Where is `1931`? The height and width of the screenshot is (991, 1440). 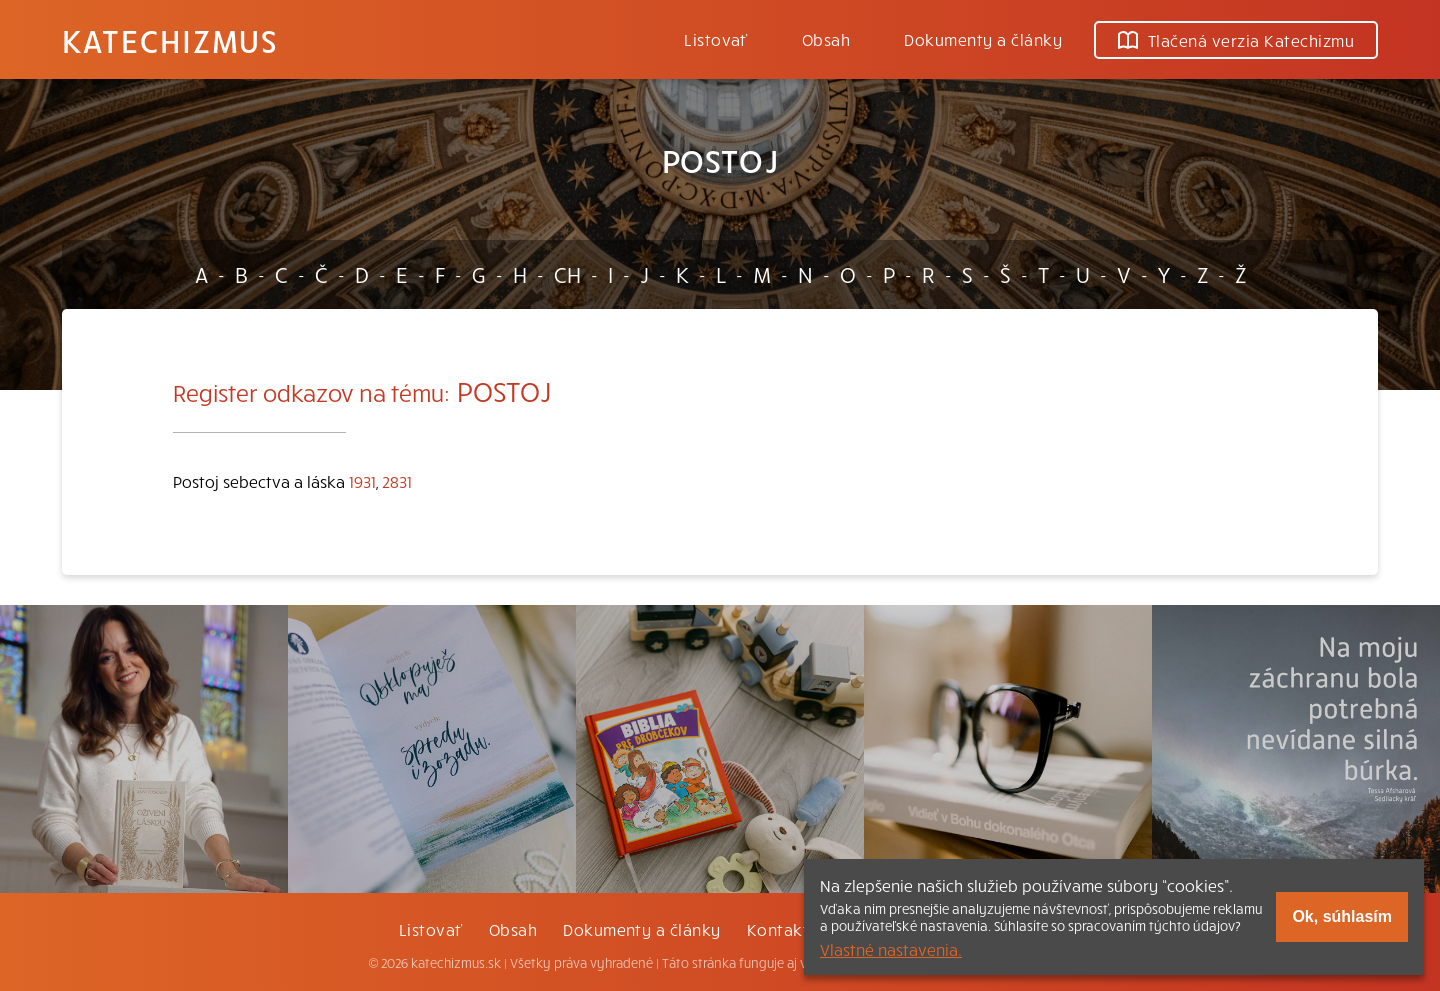 1931 is located at coordinates (362, 481).